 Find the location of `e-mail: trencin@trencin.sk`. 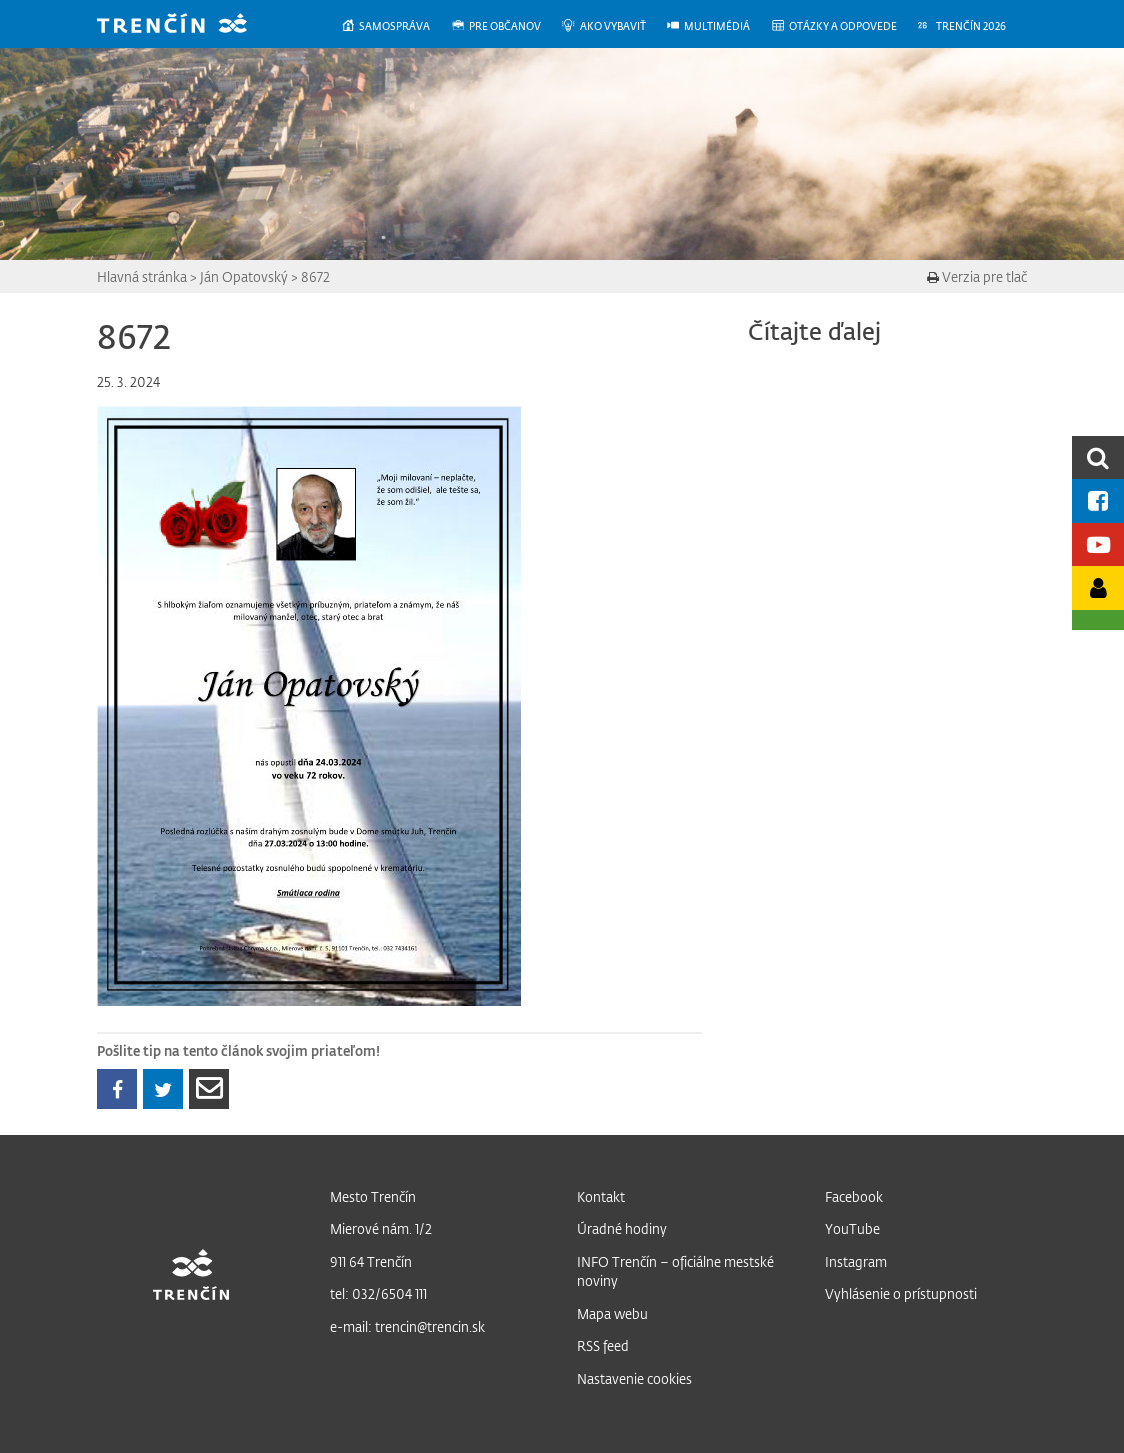

e-mail: trencin@trencin.sk is located at coordinates (407, 1326).